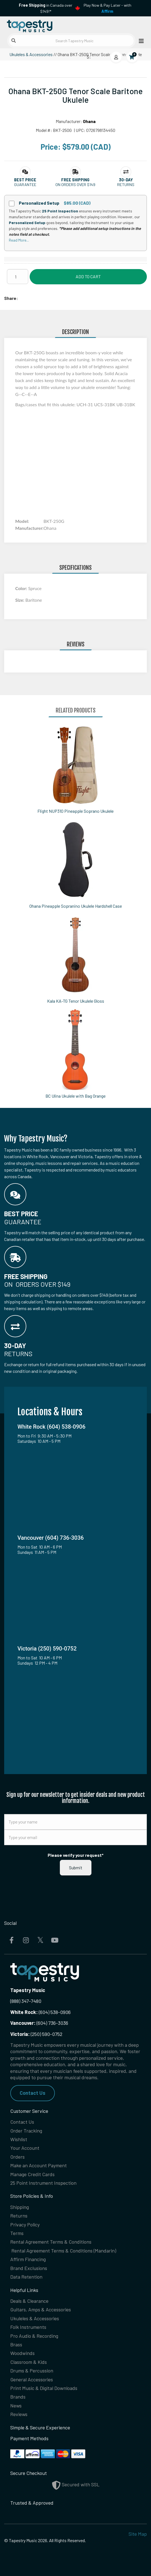  Describe the element at coordinates (18, 2139) in the screenshot. I see `Wishlist` at that location.